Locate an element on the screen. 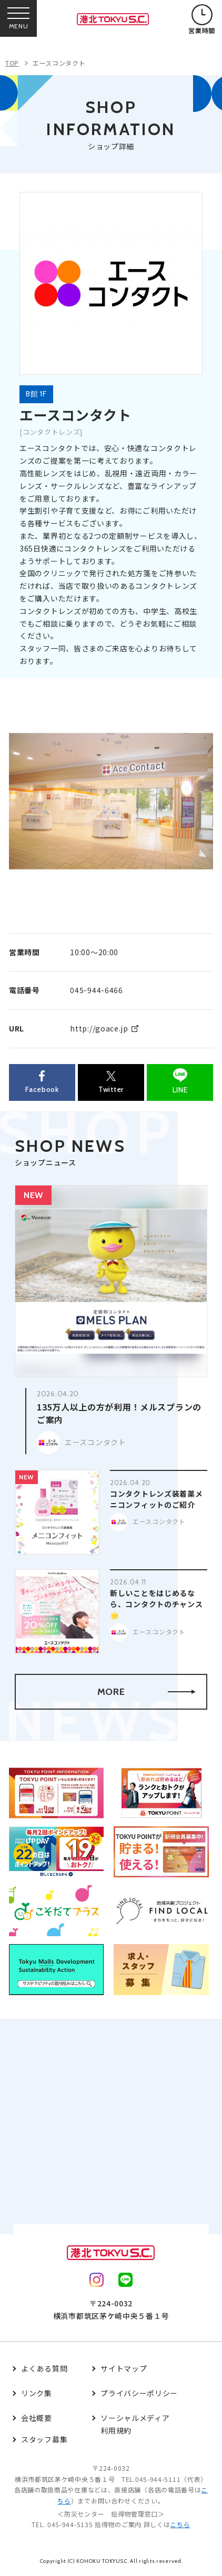  エースコンタクト is located at coordinates (59, 62).